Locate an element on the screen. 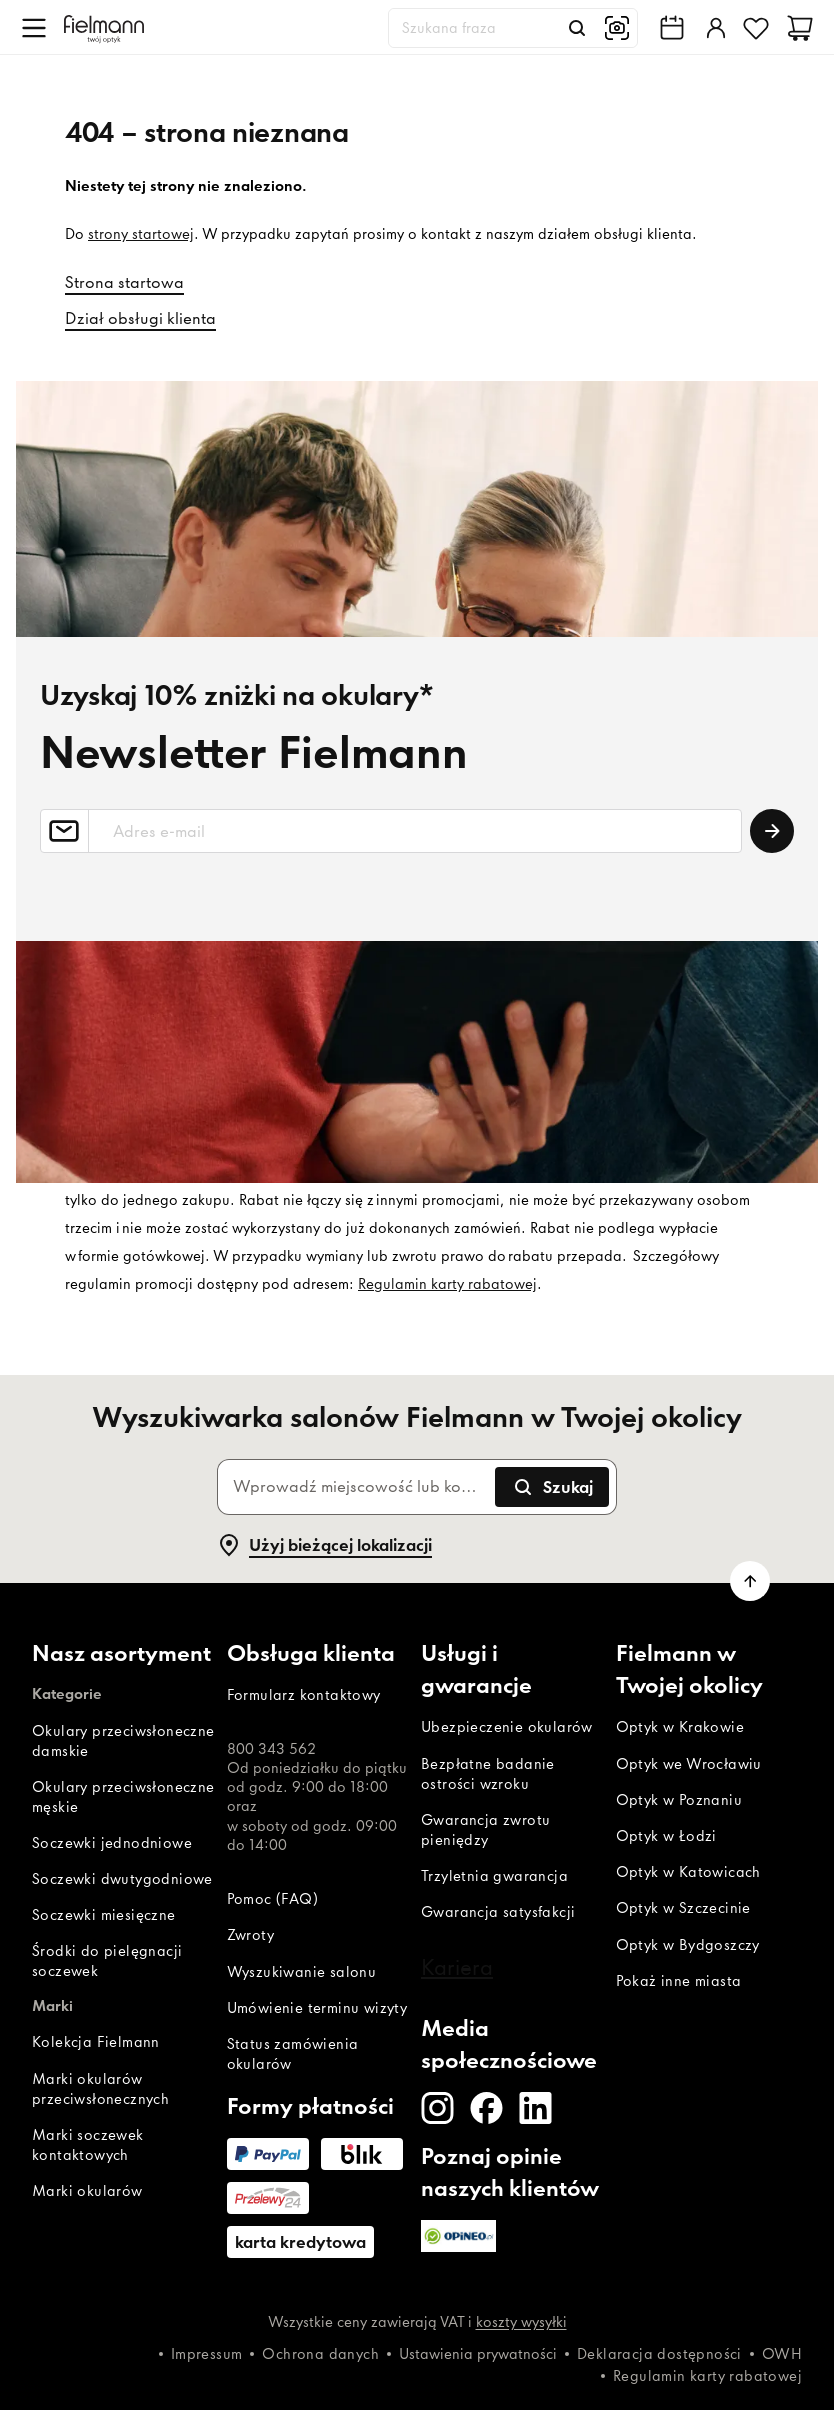  [Zaloguj] is located at coordinates (714, 28).